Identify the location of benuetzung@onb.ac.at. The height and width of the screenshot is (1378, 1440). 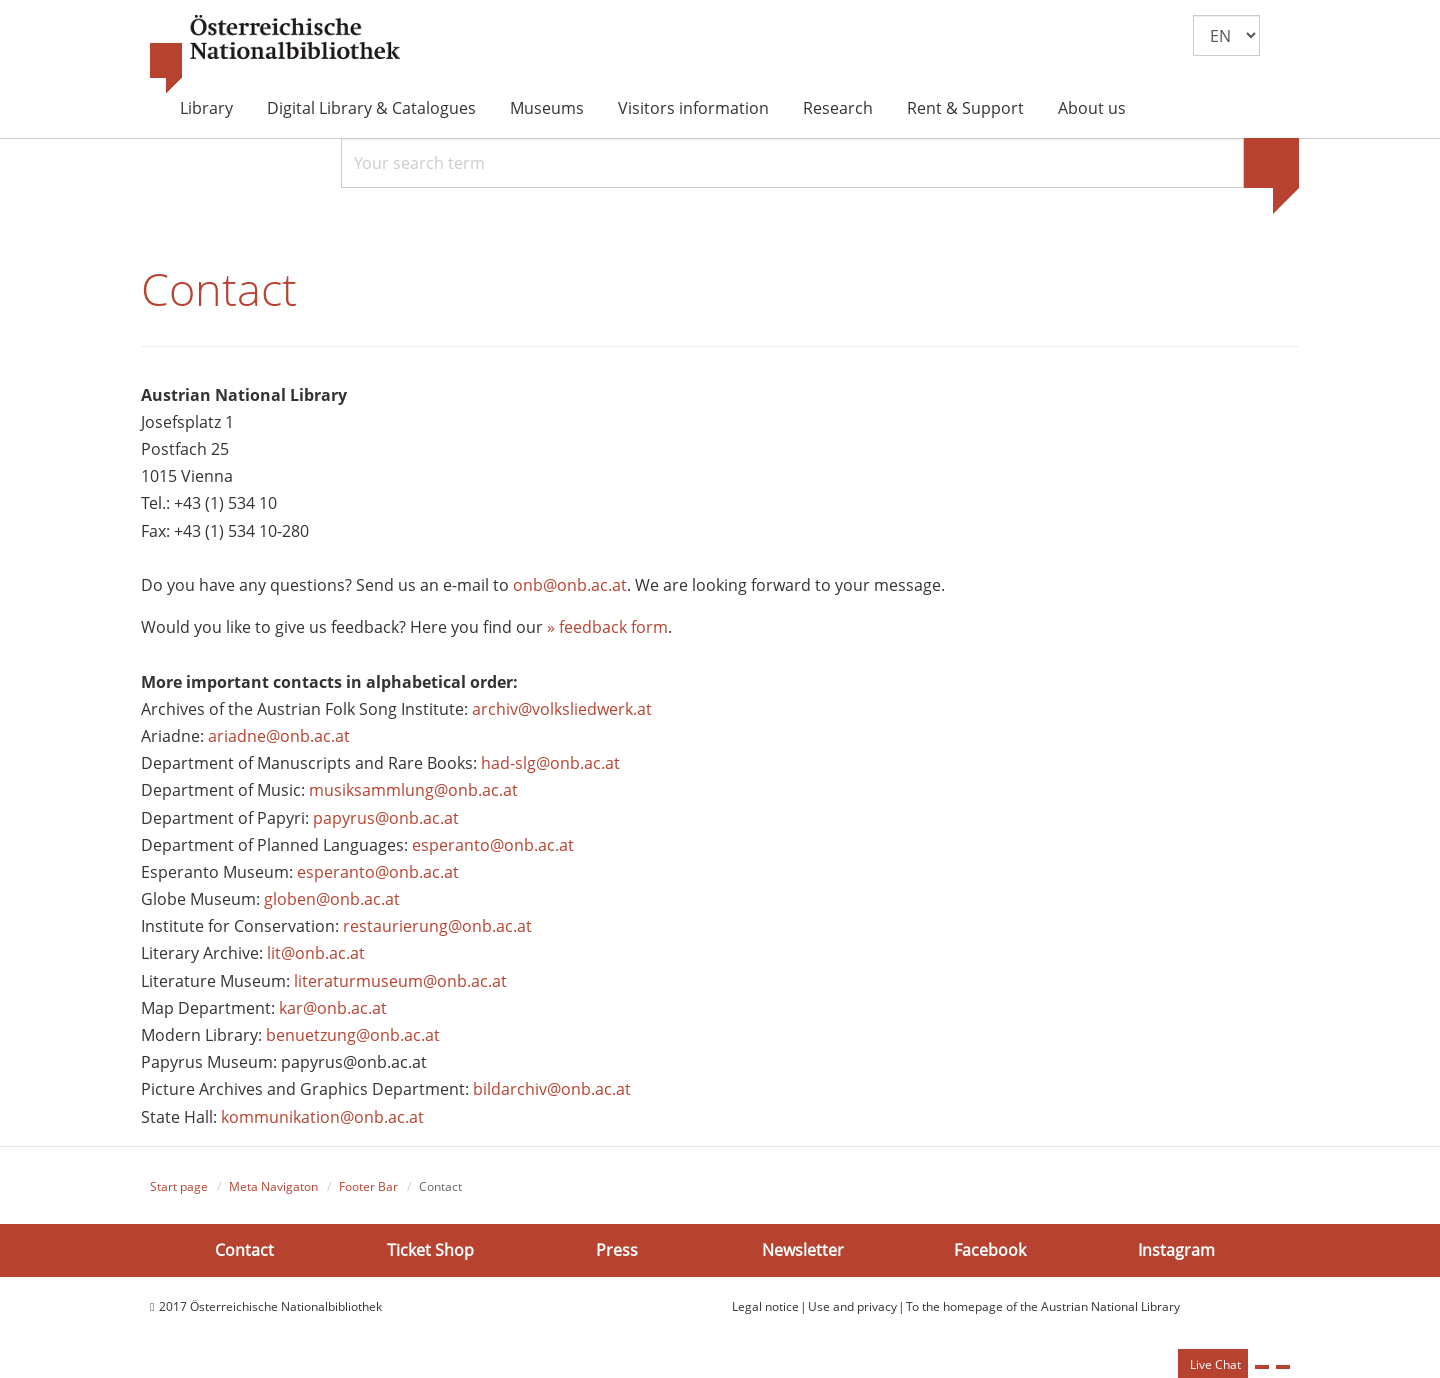
(353, 1035).